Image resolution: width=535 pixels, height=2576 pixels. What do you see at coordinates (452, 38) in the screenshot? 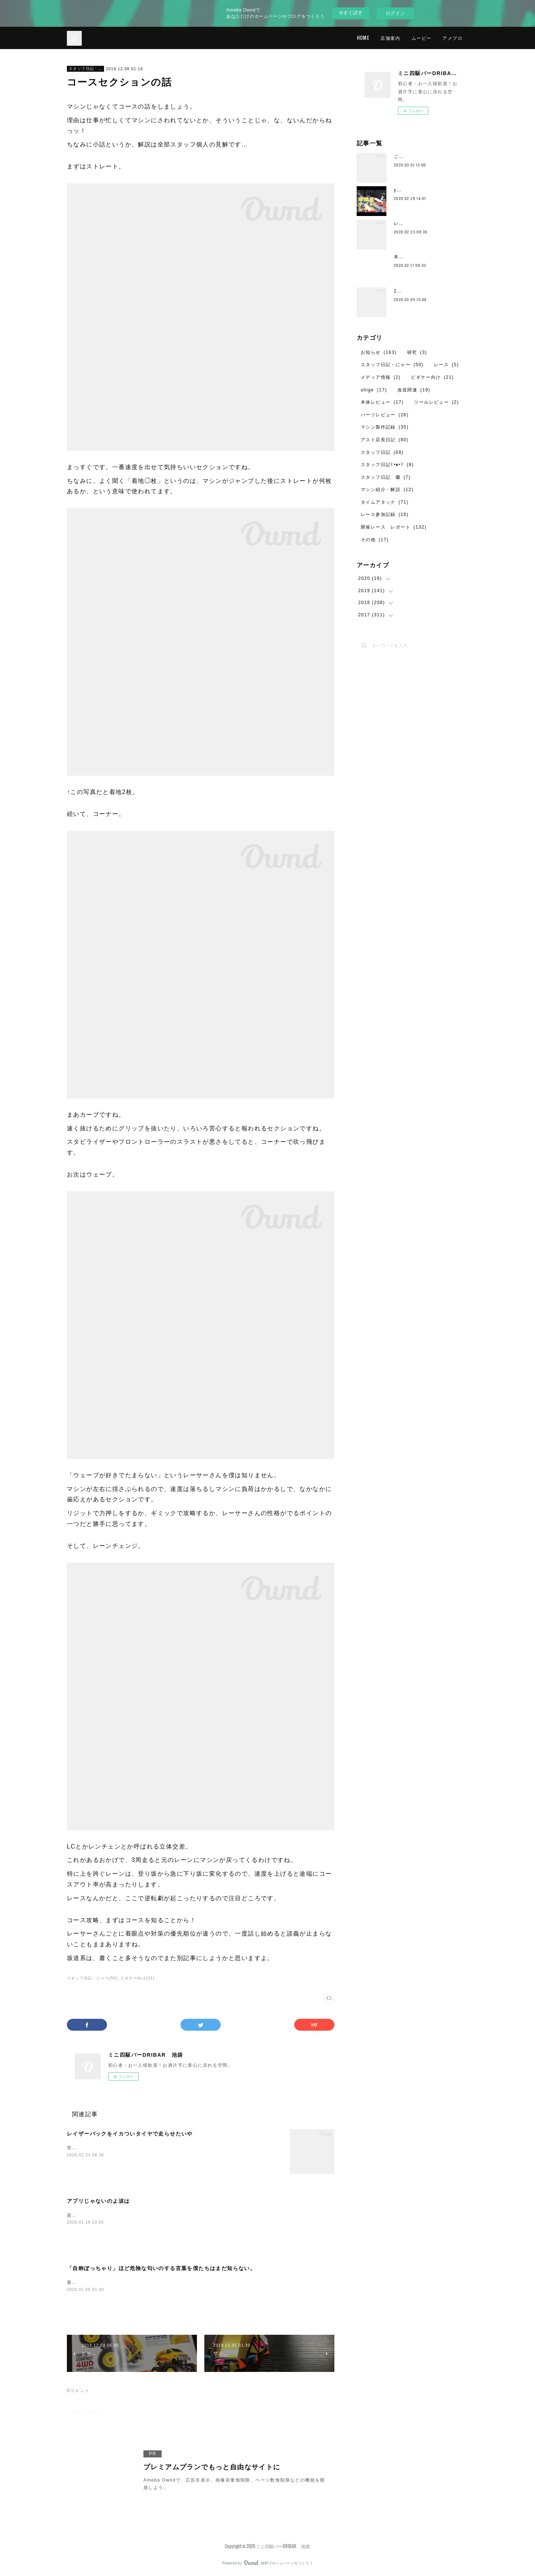
I see `アメブロ` at bounding box center [452, 38].